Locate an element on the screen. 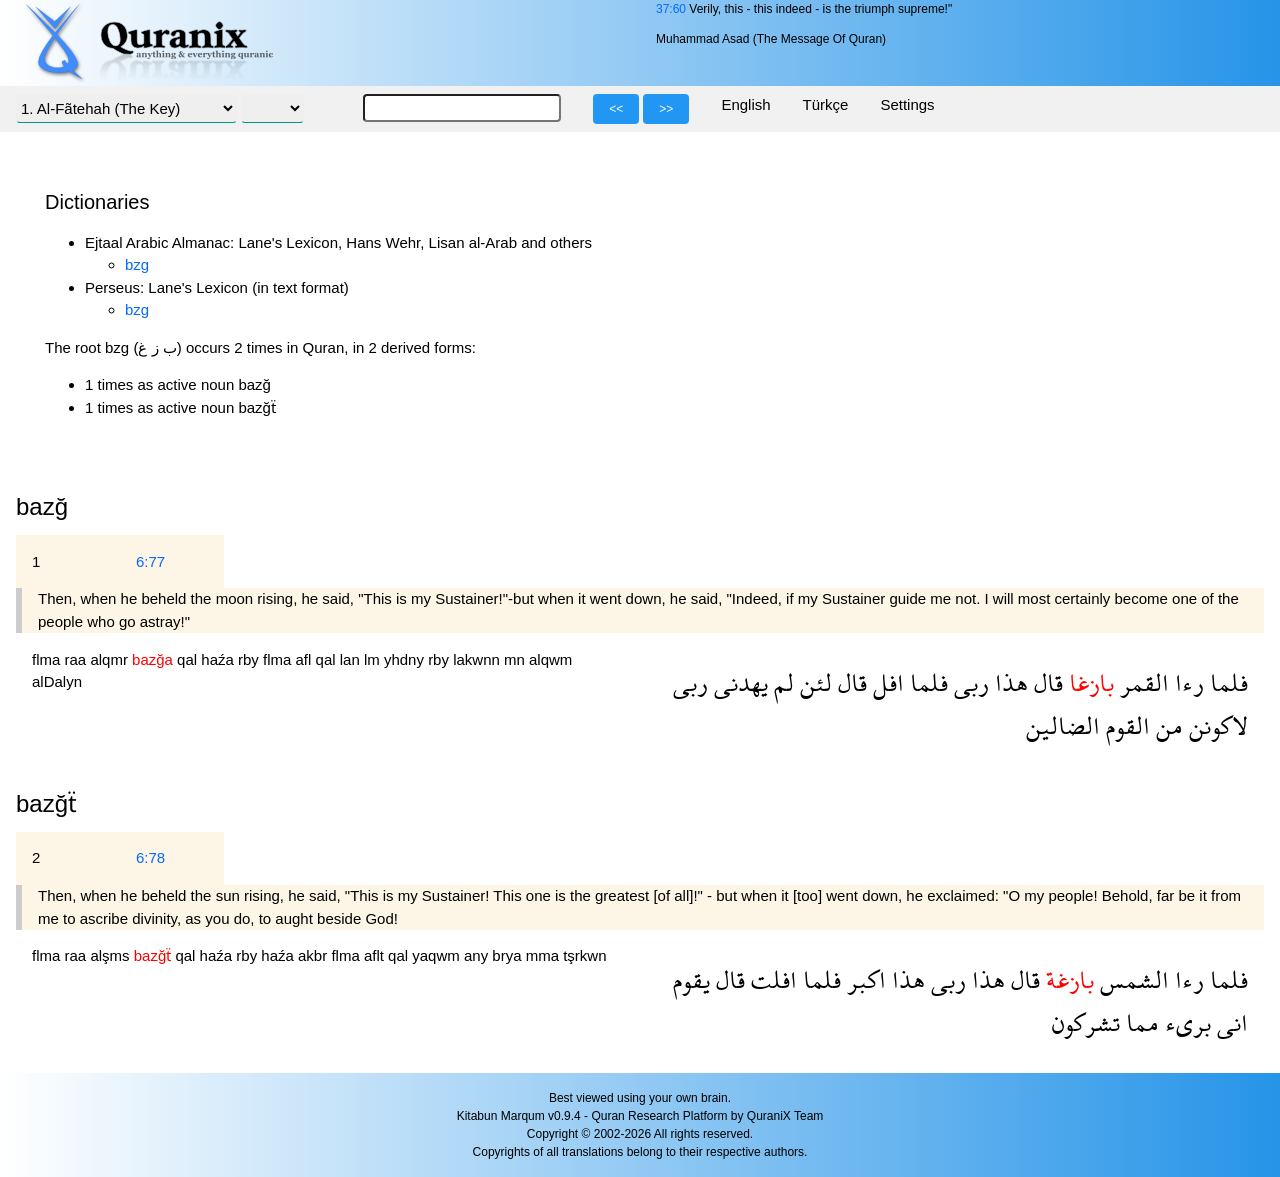 The image size is (1280, 1177). aflt is located at coordinates (376, 955).